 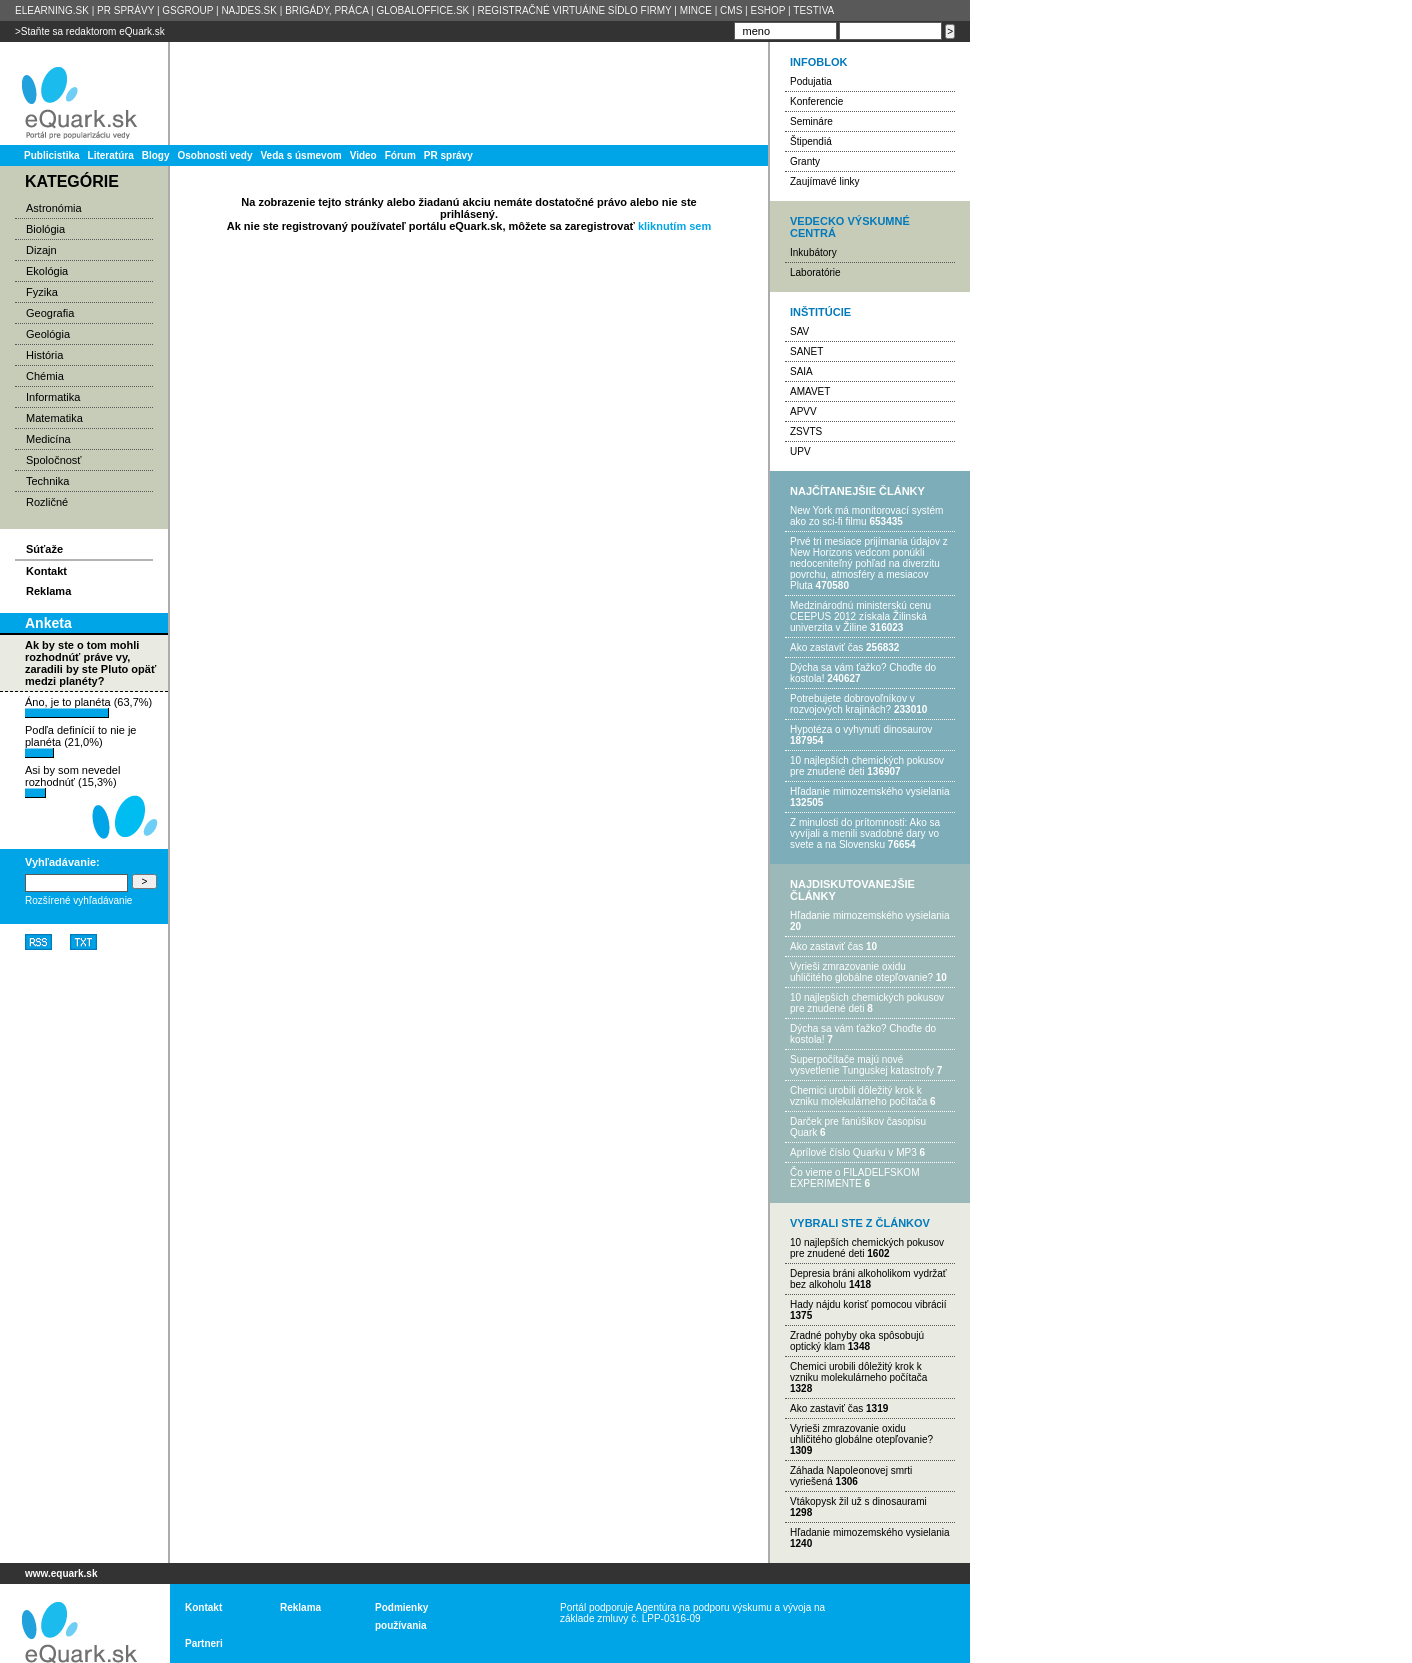 What do you see at coordinates (813, 10) in the screenshot?
I see `TESTIVA` at bounding box center [813, 10].